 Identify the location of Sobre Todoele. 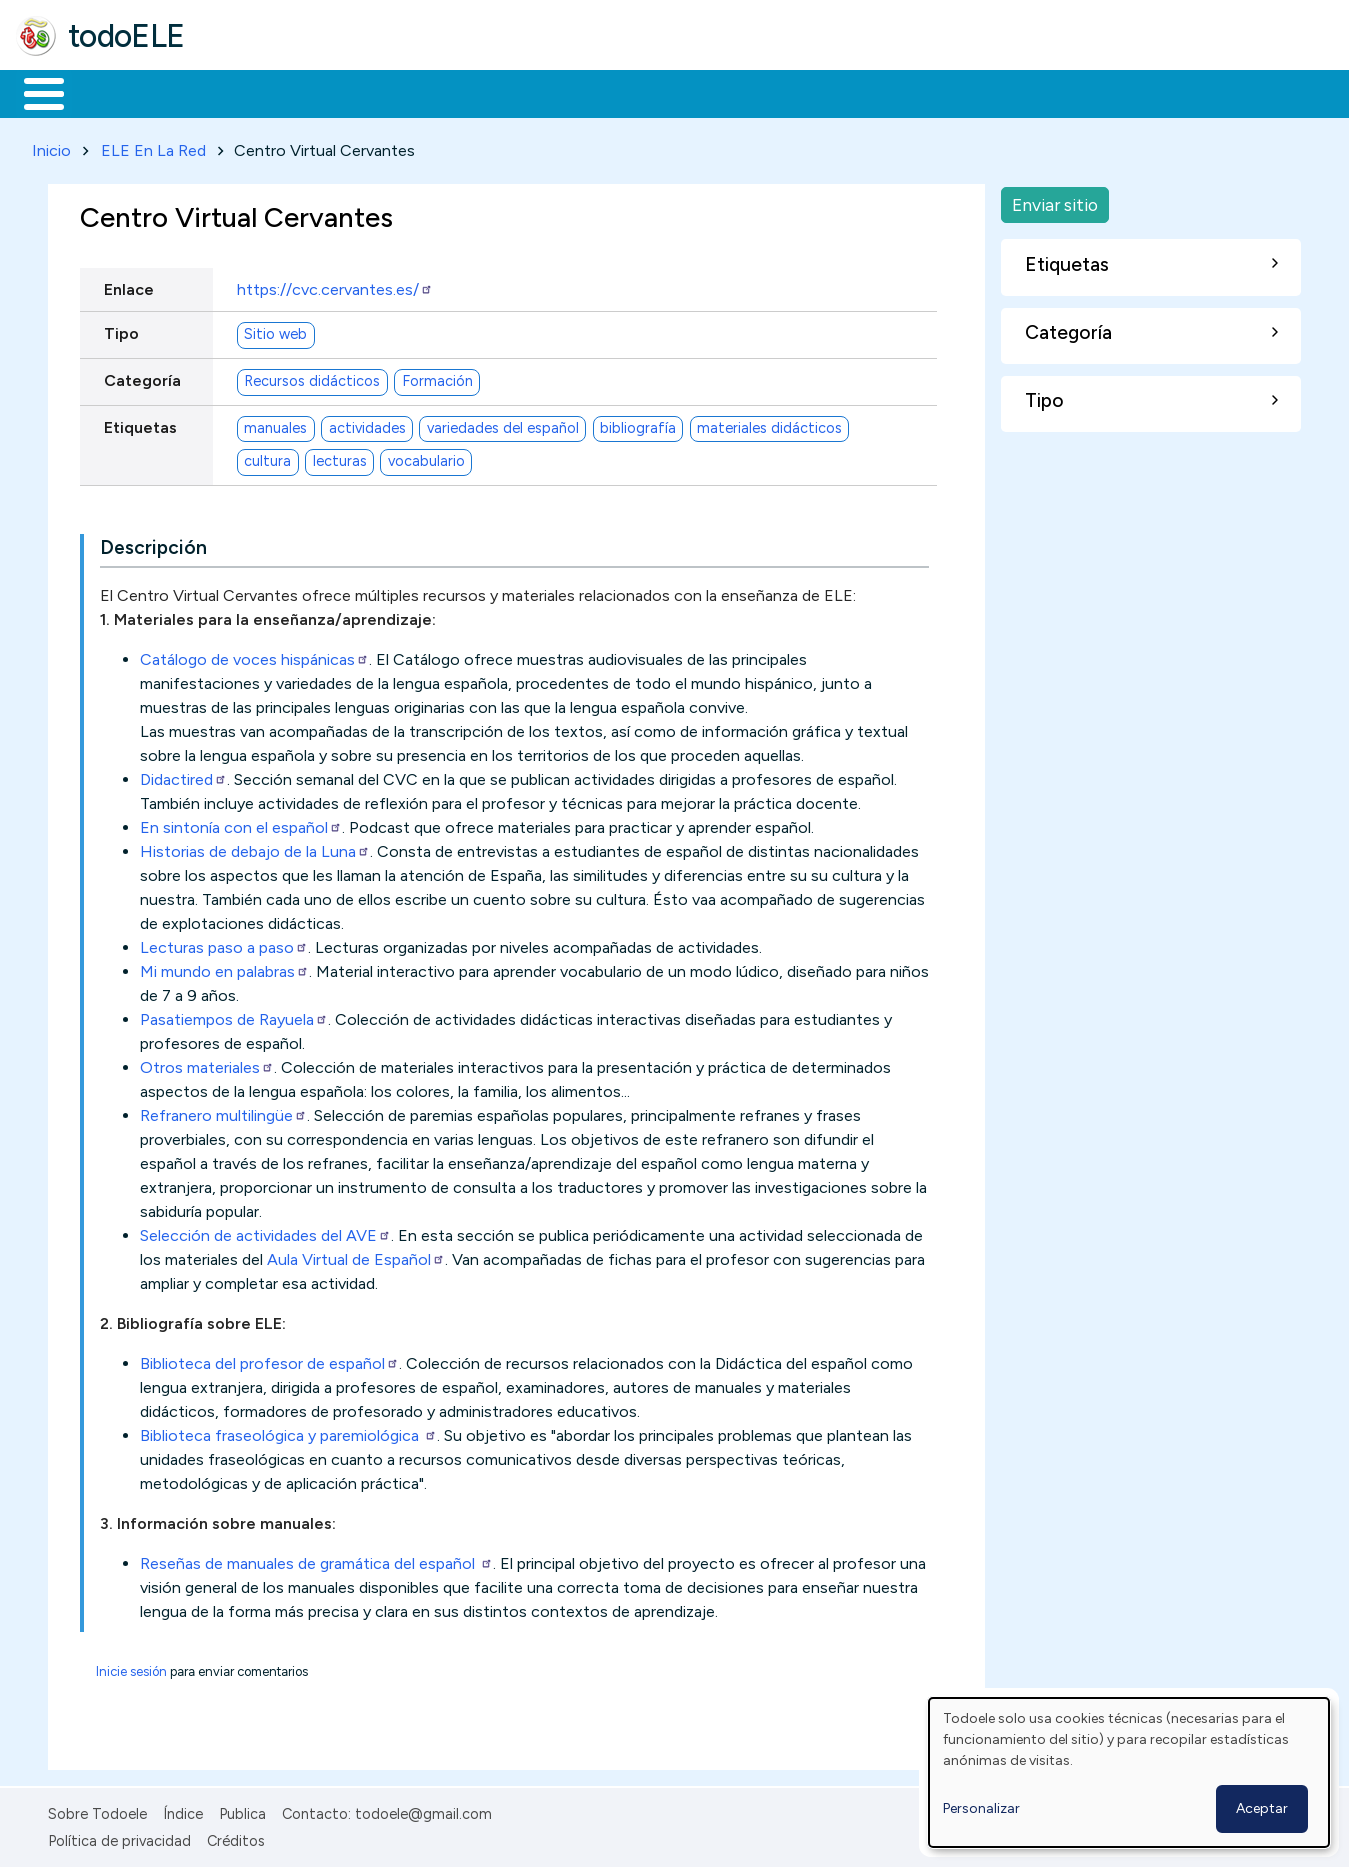
(97, 1811).